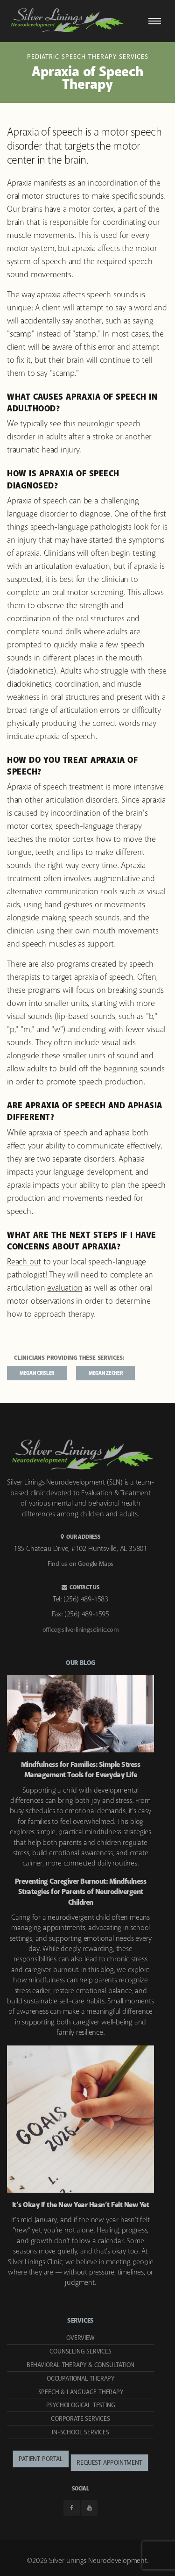  What do you see at coordinates (105, 1373) in the screenshot?
I see `Megan Zecher` at bounding box center [105, 1373].